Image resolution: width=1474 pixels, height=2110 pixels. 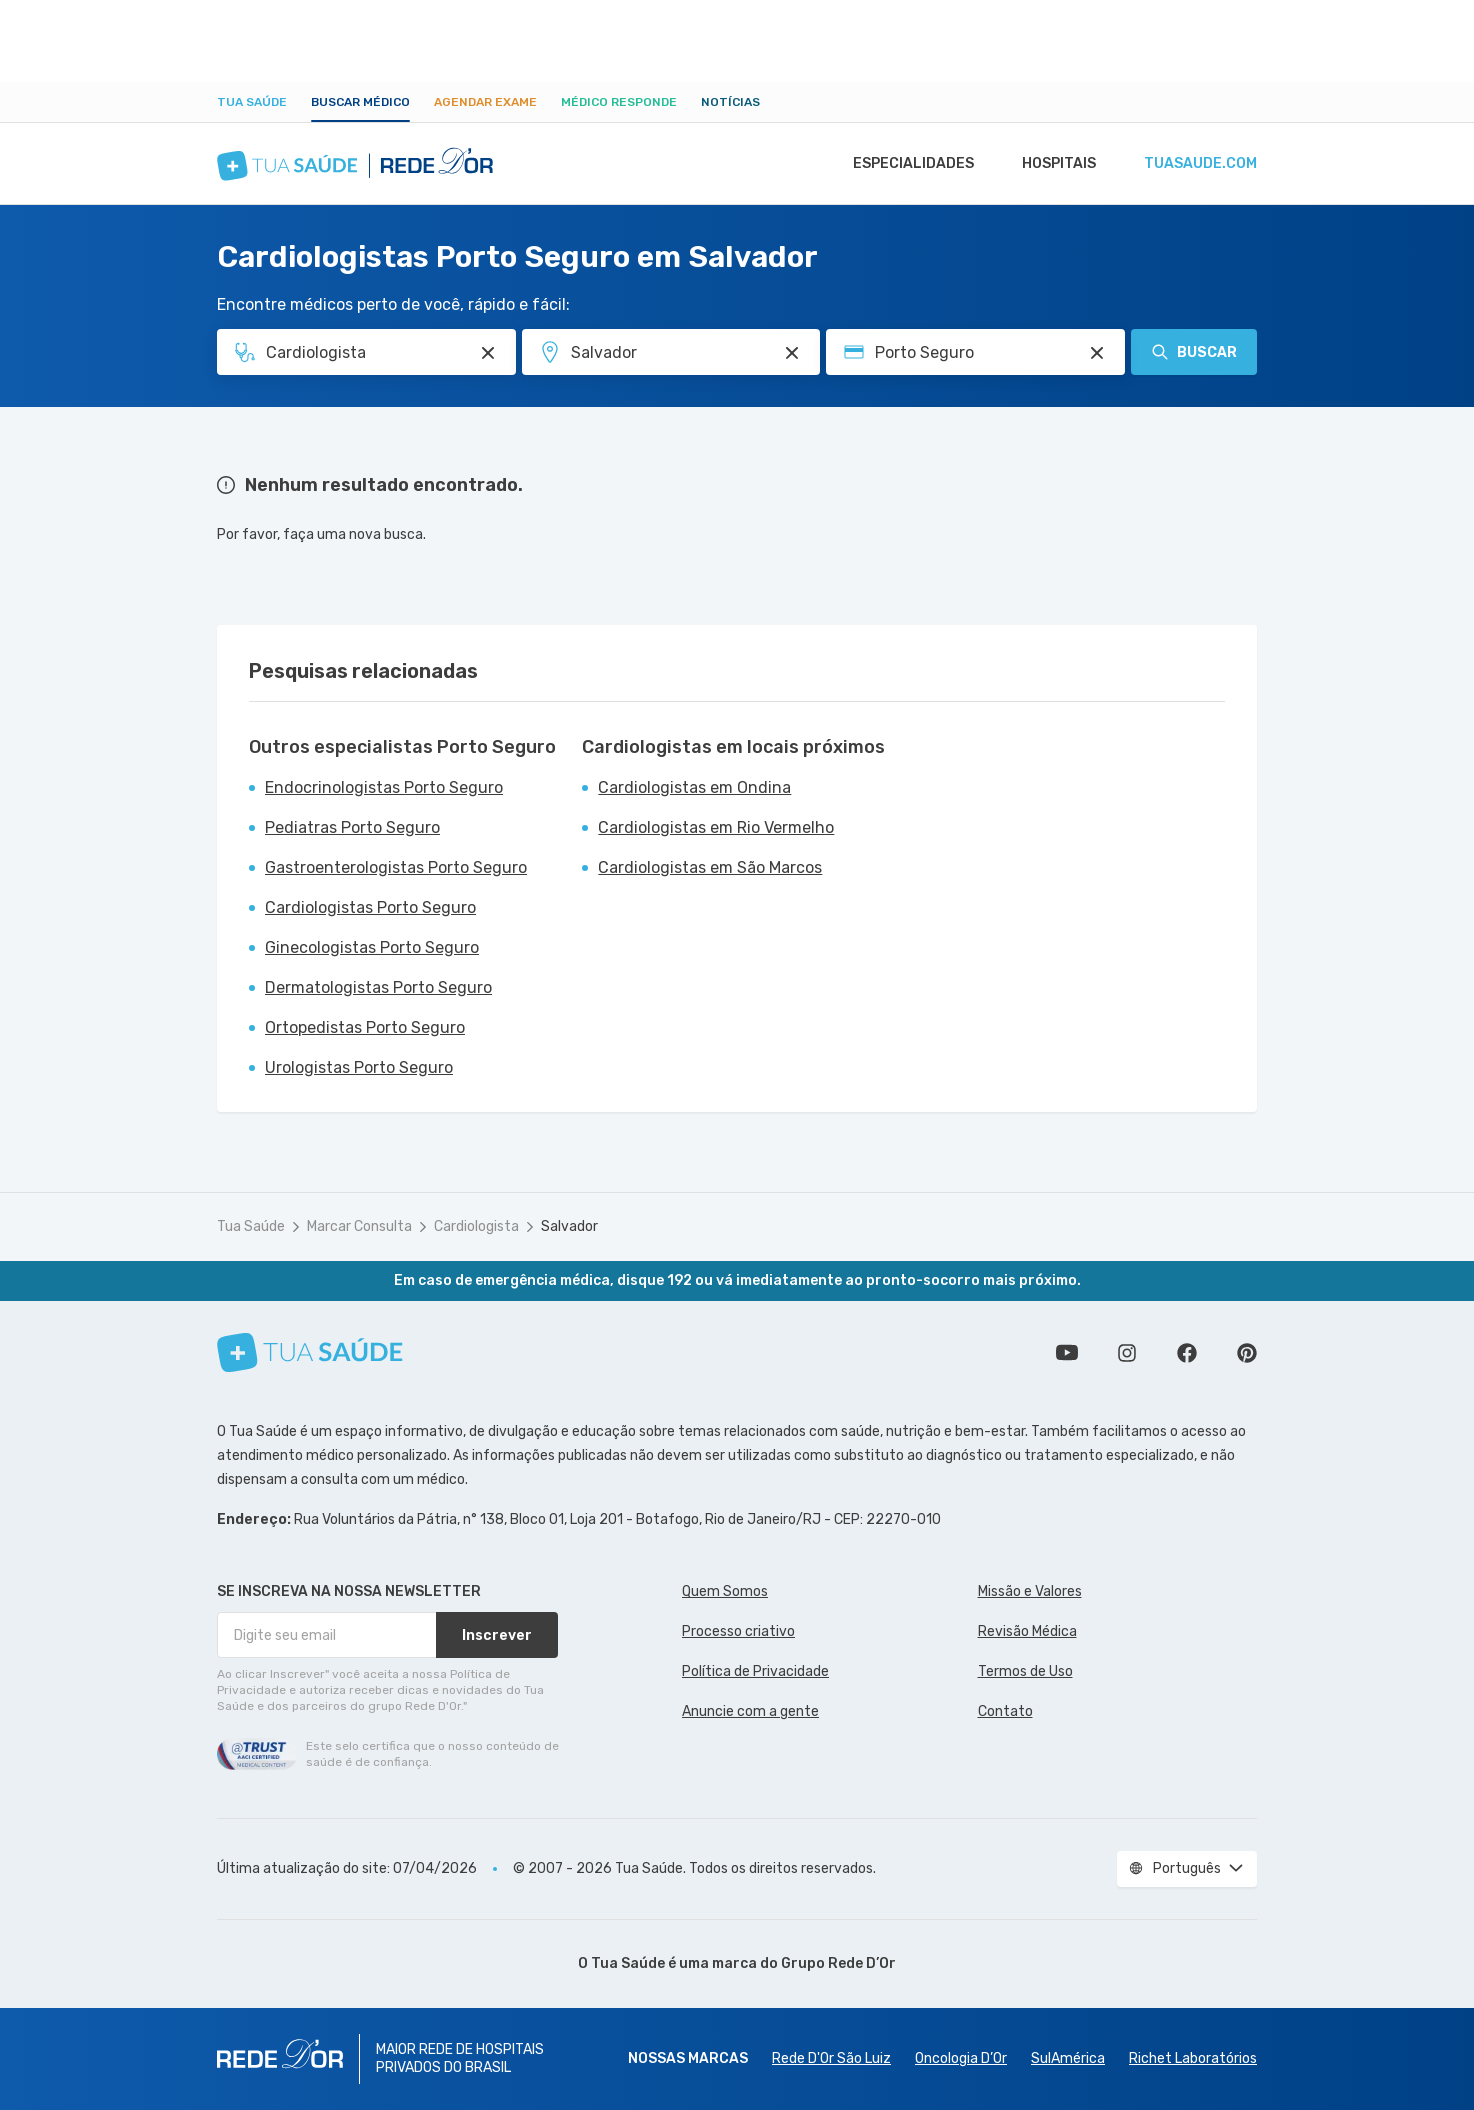 I want to click on Grupo Rede D’Or, so click(x=838, y=1963).